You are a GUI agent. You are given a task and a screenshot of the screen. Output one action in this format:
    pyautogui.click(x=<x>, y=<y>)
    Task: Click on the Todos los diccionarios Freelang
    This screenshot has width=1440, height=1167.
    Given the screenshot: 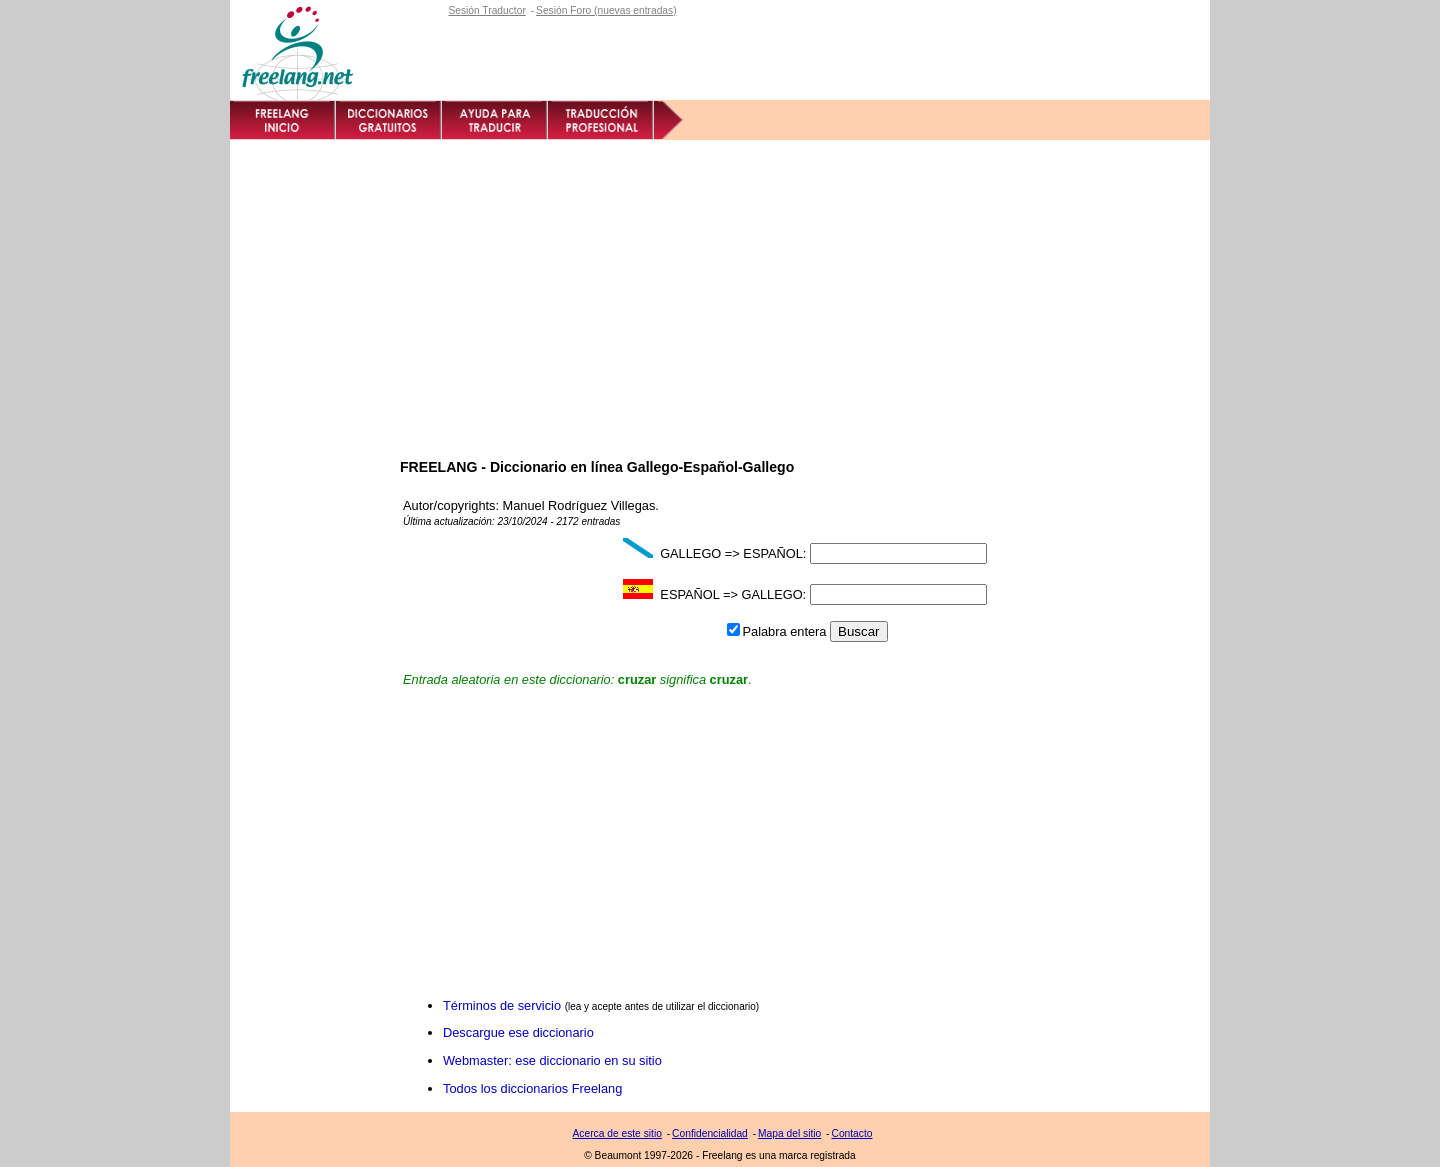 What is the action you would take?
    pyautogui.click(x=532, y=1088)
    